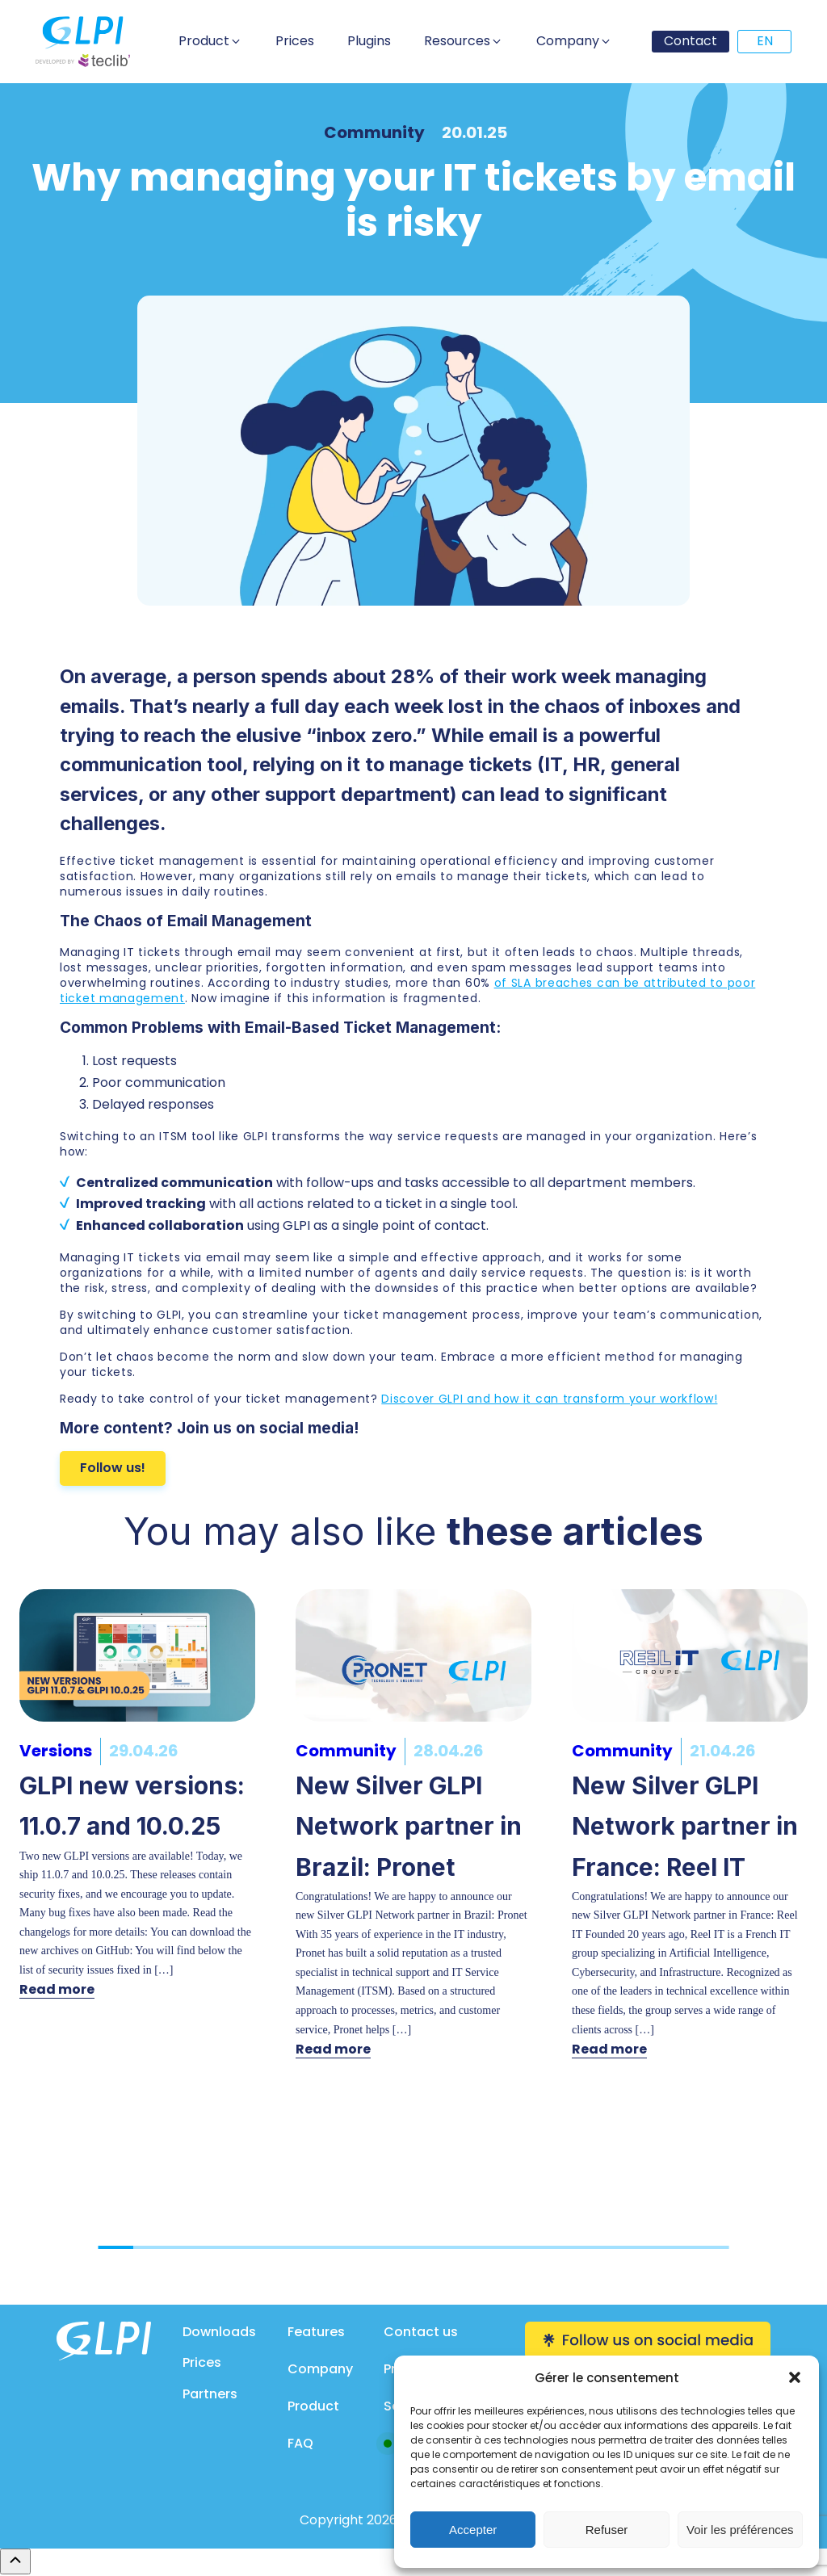 The width and height of the screenshot is (827, 2576). What do you see at coordinates (473, 2529) in the screenshot?
I see `Accepter` at bounding box center [473, 2529].